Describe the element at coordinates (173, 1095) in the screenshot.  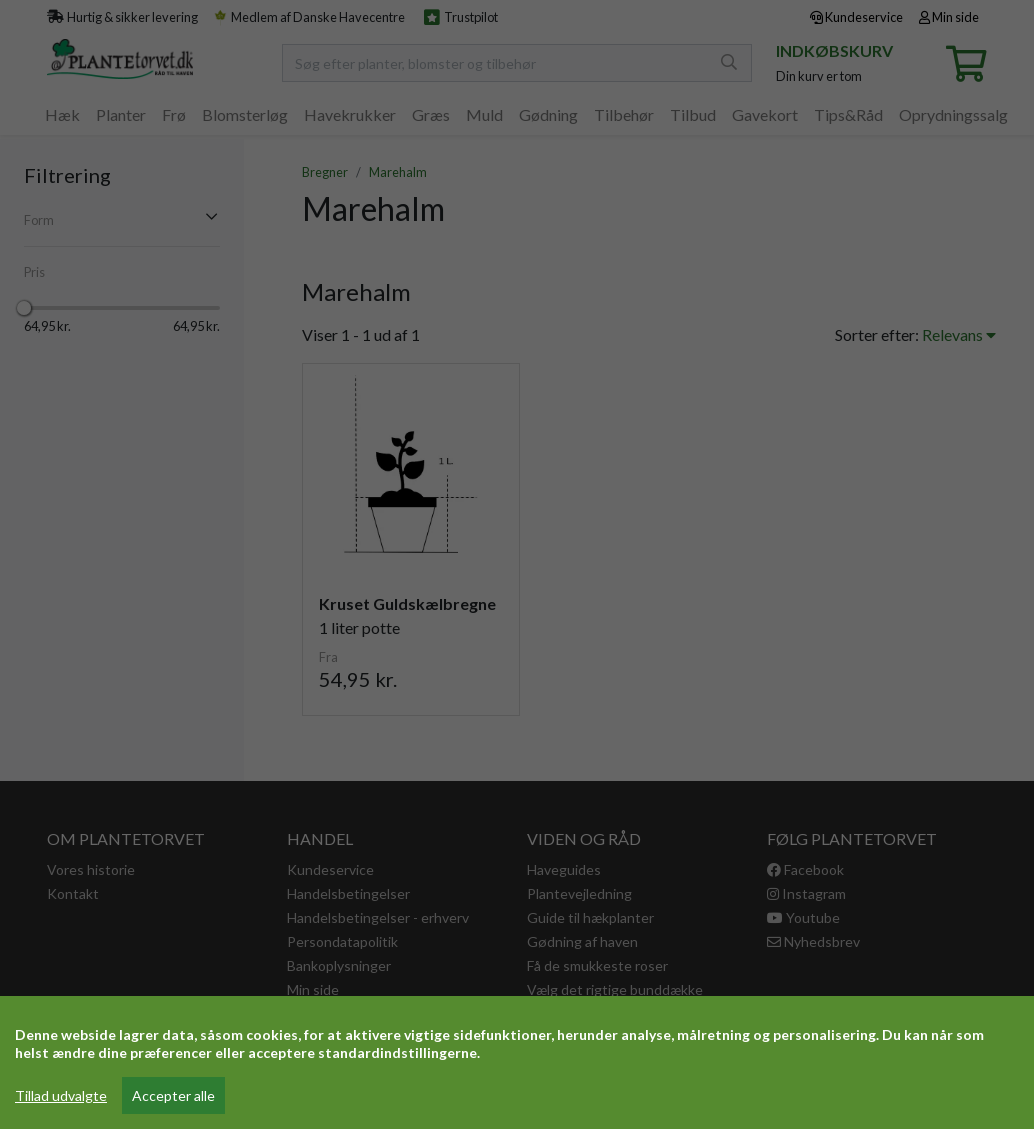
I see `Accepter alle` at that location.